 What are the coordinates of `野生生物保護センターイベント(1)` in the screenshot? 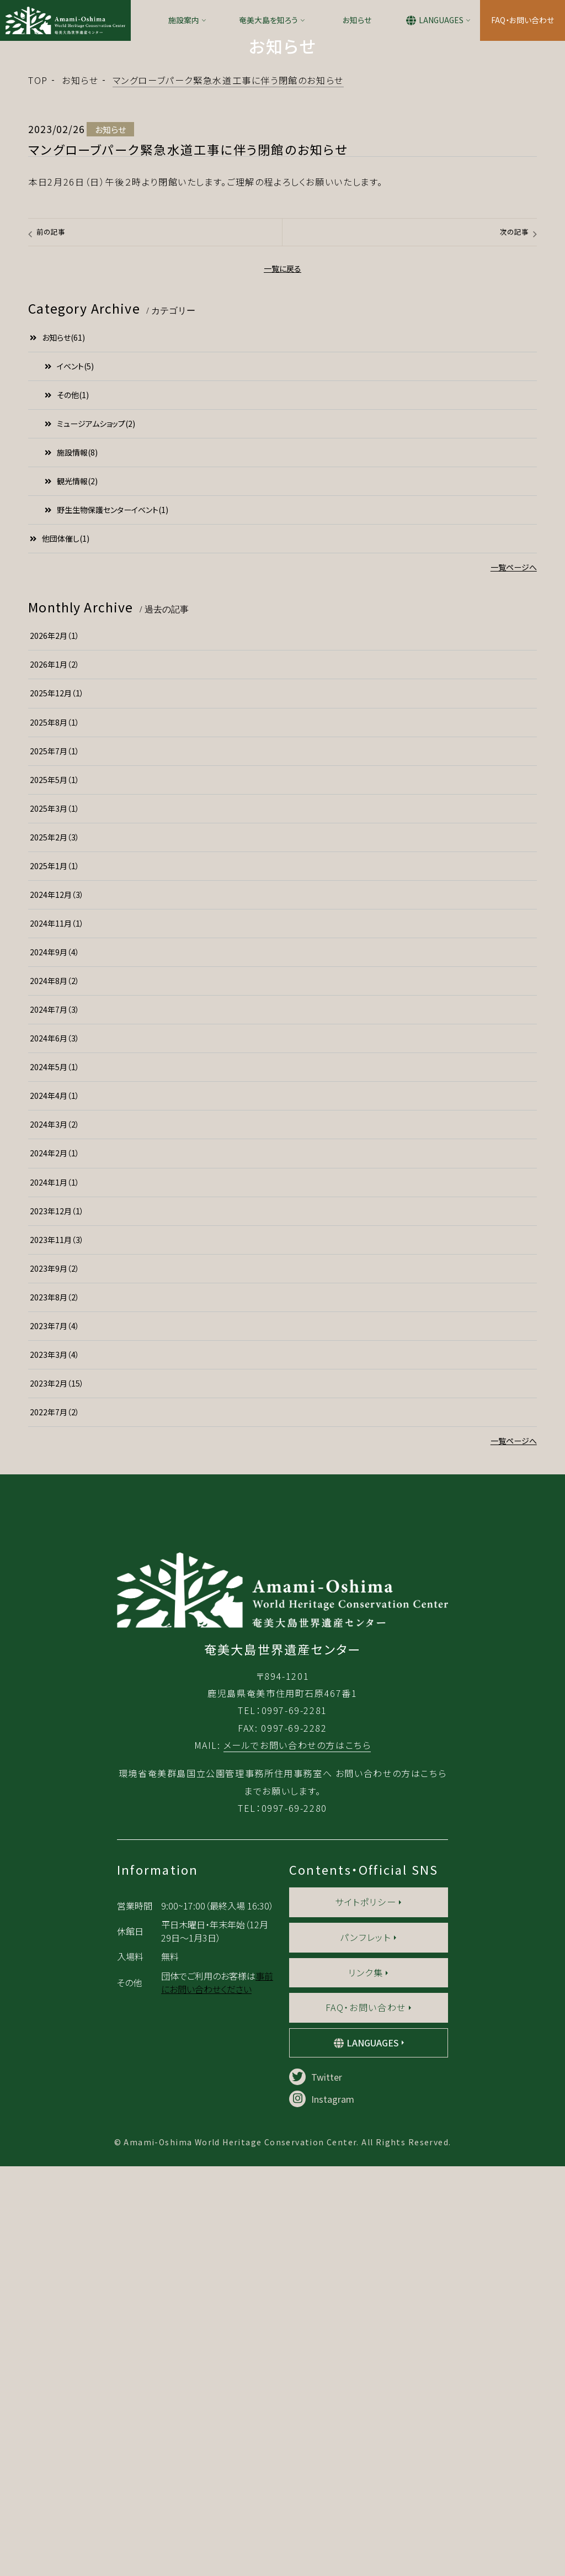 It's located at (106, 668).